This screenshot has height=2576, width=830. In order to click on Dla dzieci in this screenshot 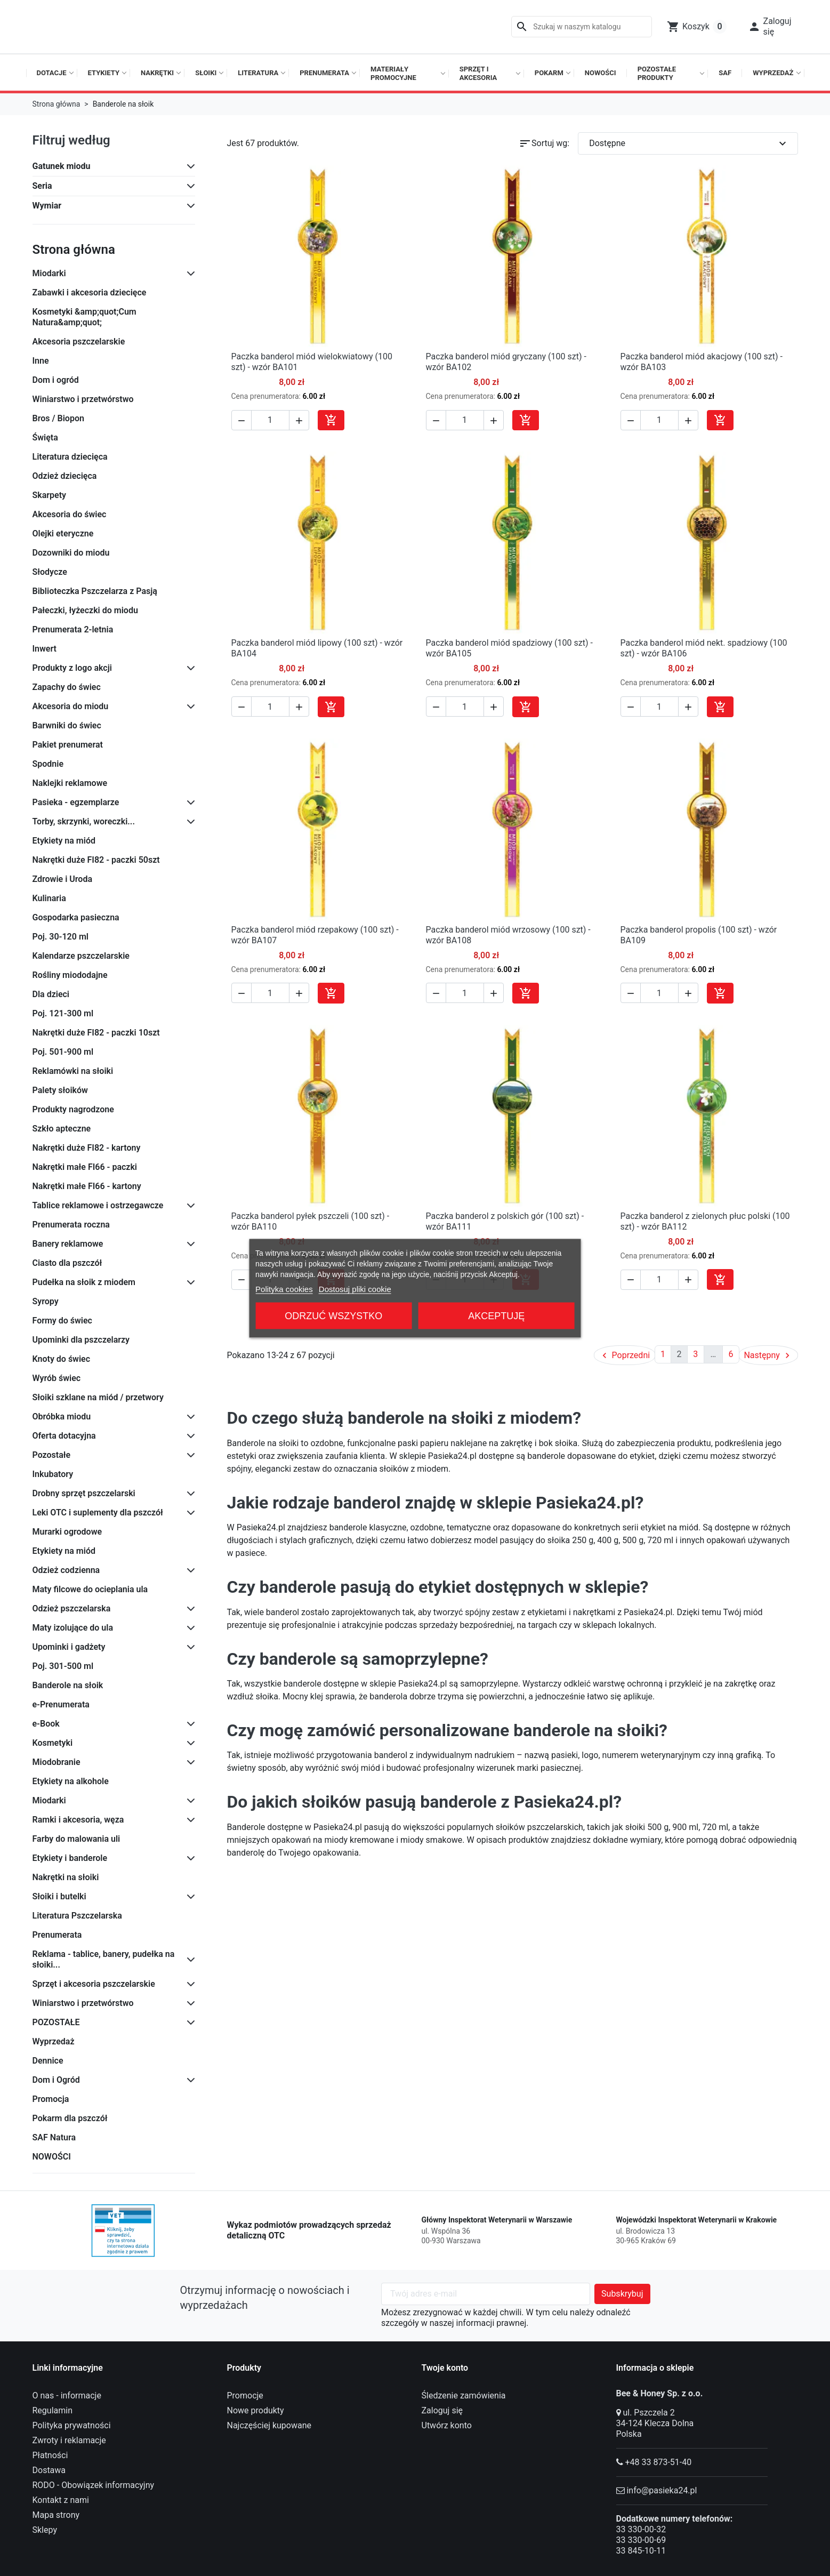, I will do `click(51, 994)`.